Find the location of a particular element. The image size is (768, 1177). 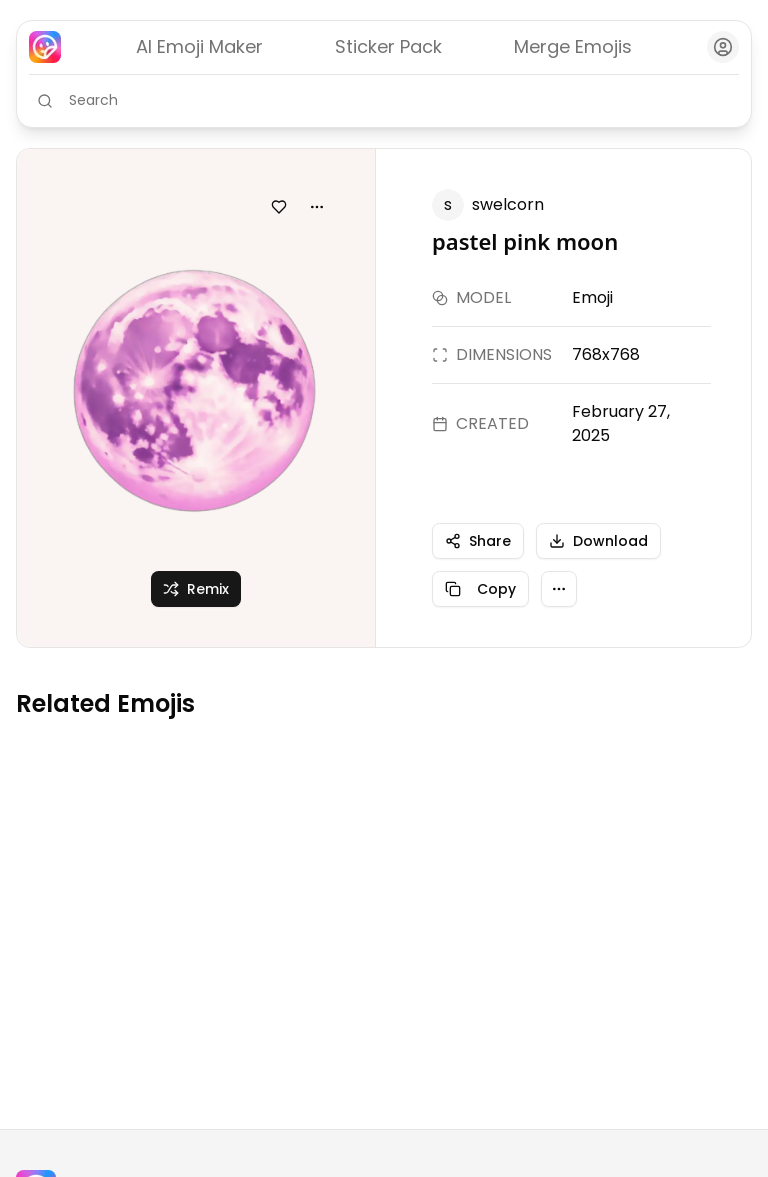

Copy is located at coordinates (480, 589).